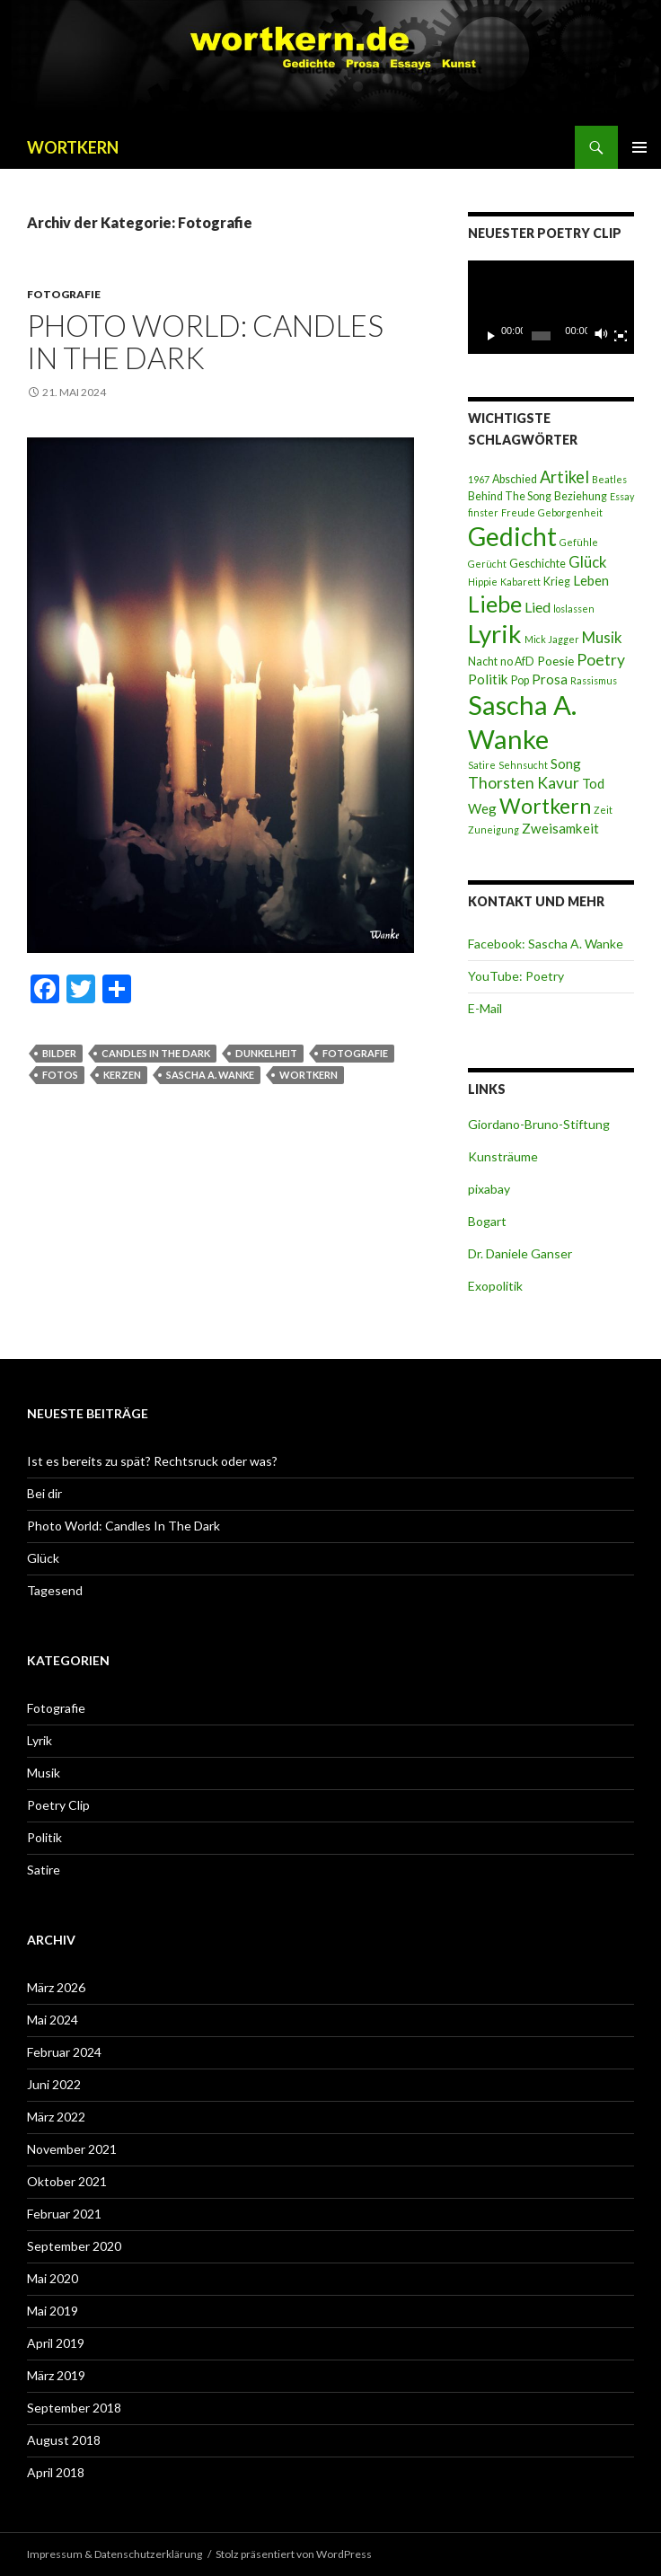 This screenshot has width=661, height=2576. Describe the element at coordinates (503, 1156) in the screenshot. I see `Kunsträume` at that location.